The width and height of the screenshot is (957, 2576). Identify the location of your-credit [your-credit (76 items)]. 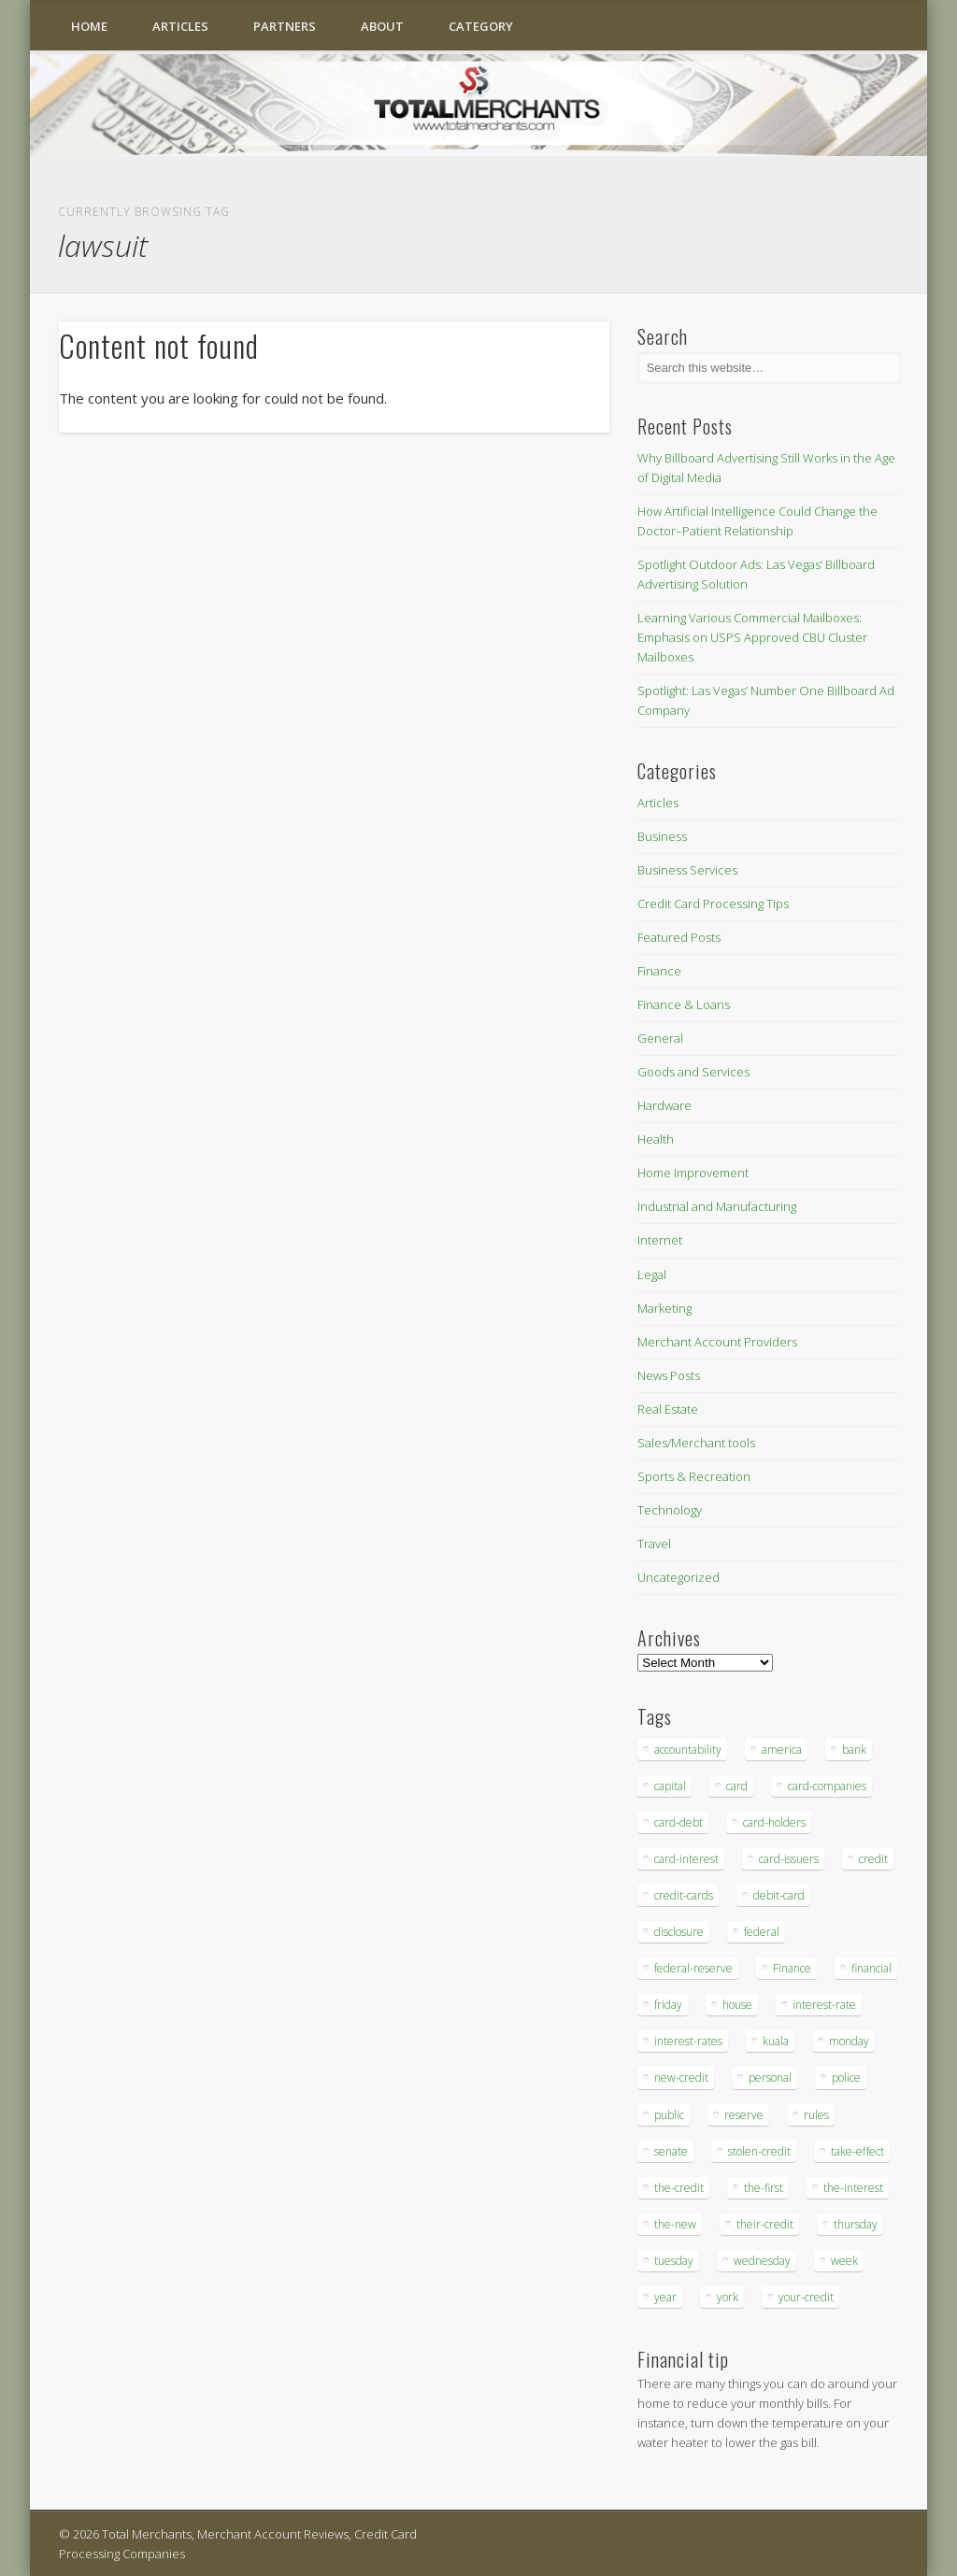
(806, 2297).